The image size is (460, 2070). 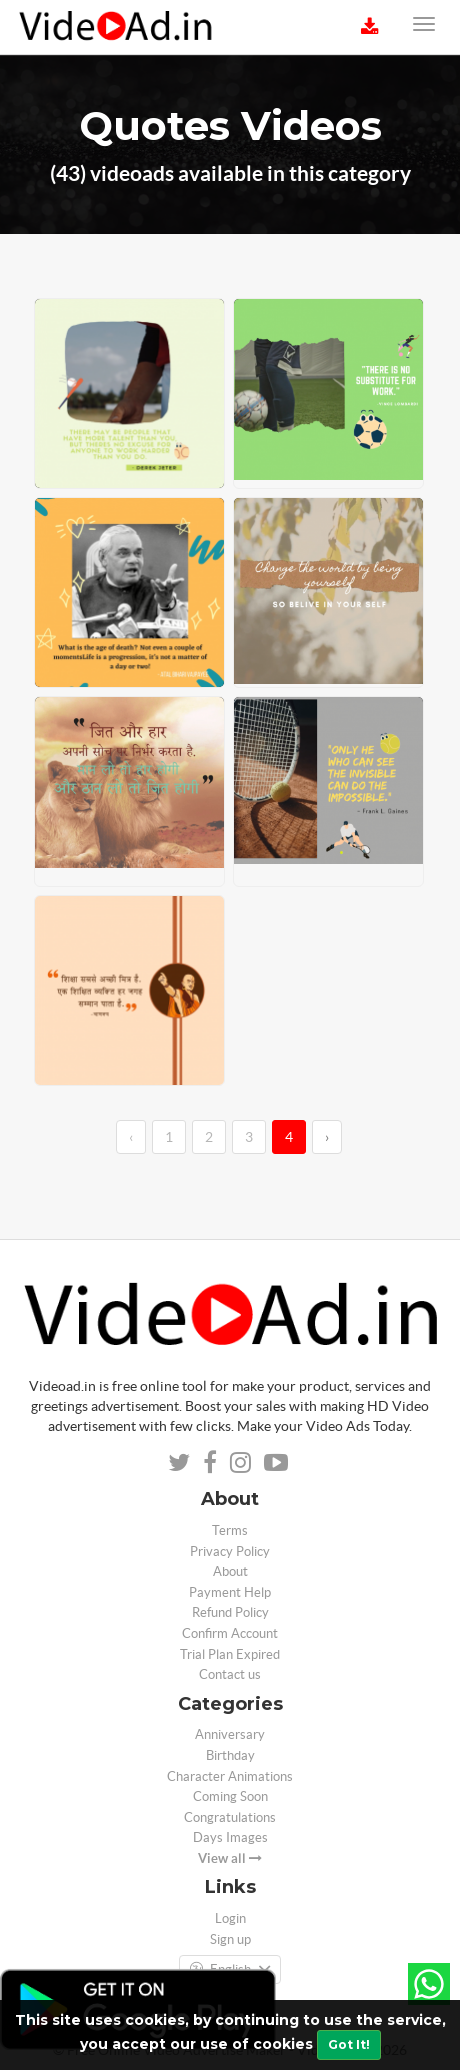 What do you see at coordinates (230, 1755) in the screenshot?
I see `Birthday` at bounding box center [230, 1755].